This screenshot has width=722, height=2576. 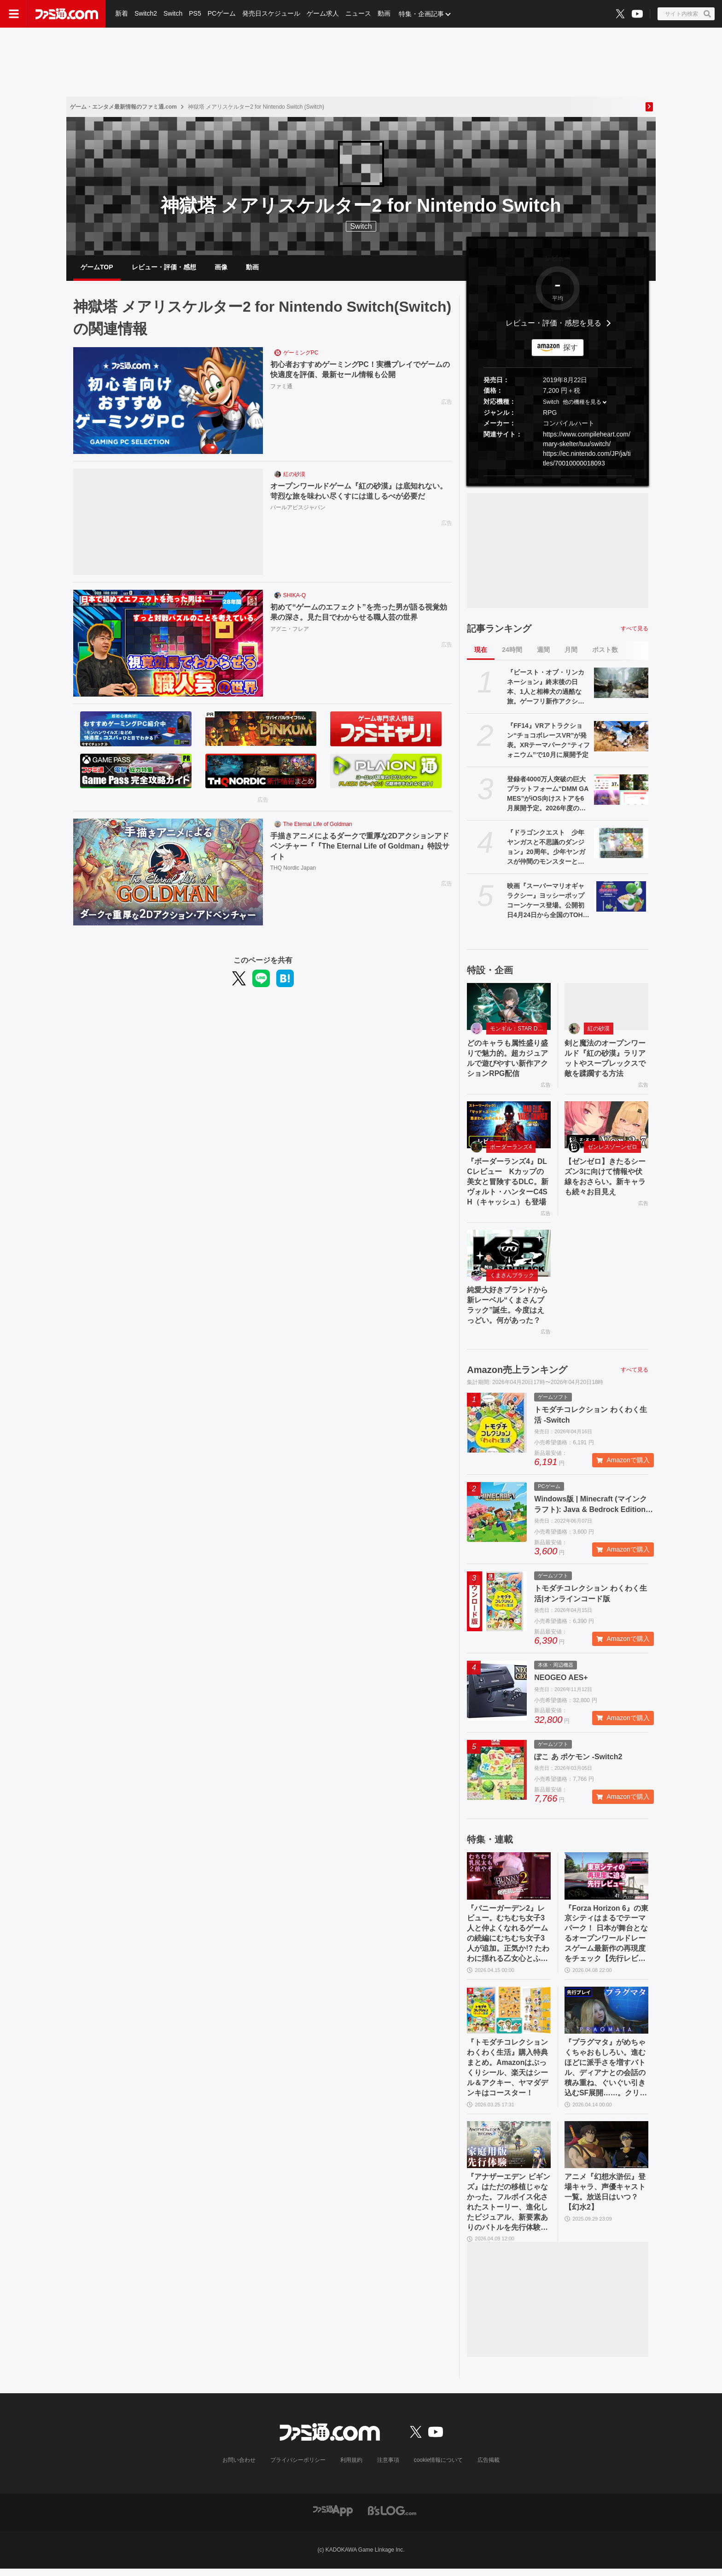 I want to click on [『ビースト・オブ・リンカネーション』終末後の日本、1人と相棒犬の過酷な旅。ゲーフリ新作アクションRPGのPS5パッケージ版が発売決定], so click(x=621, y=684).